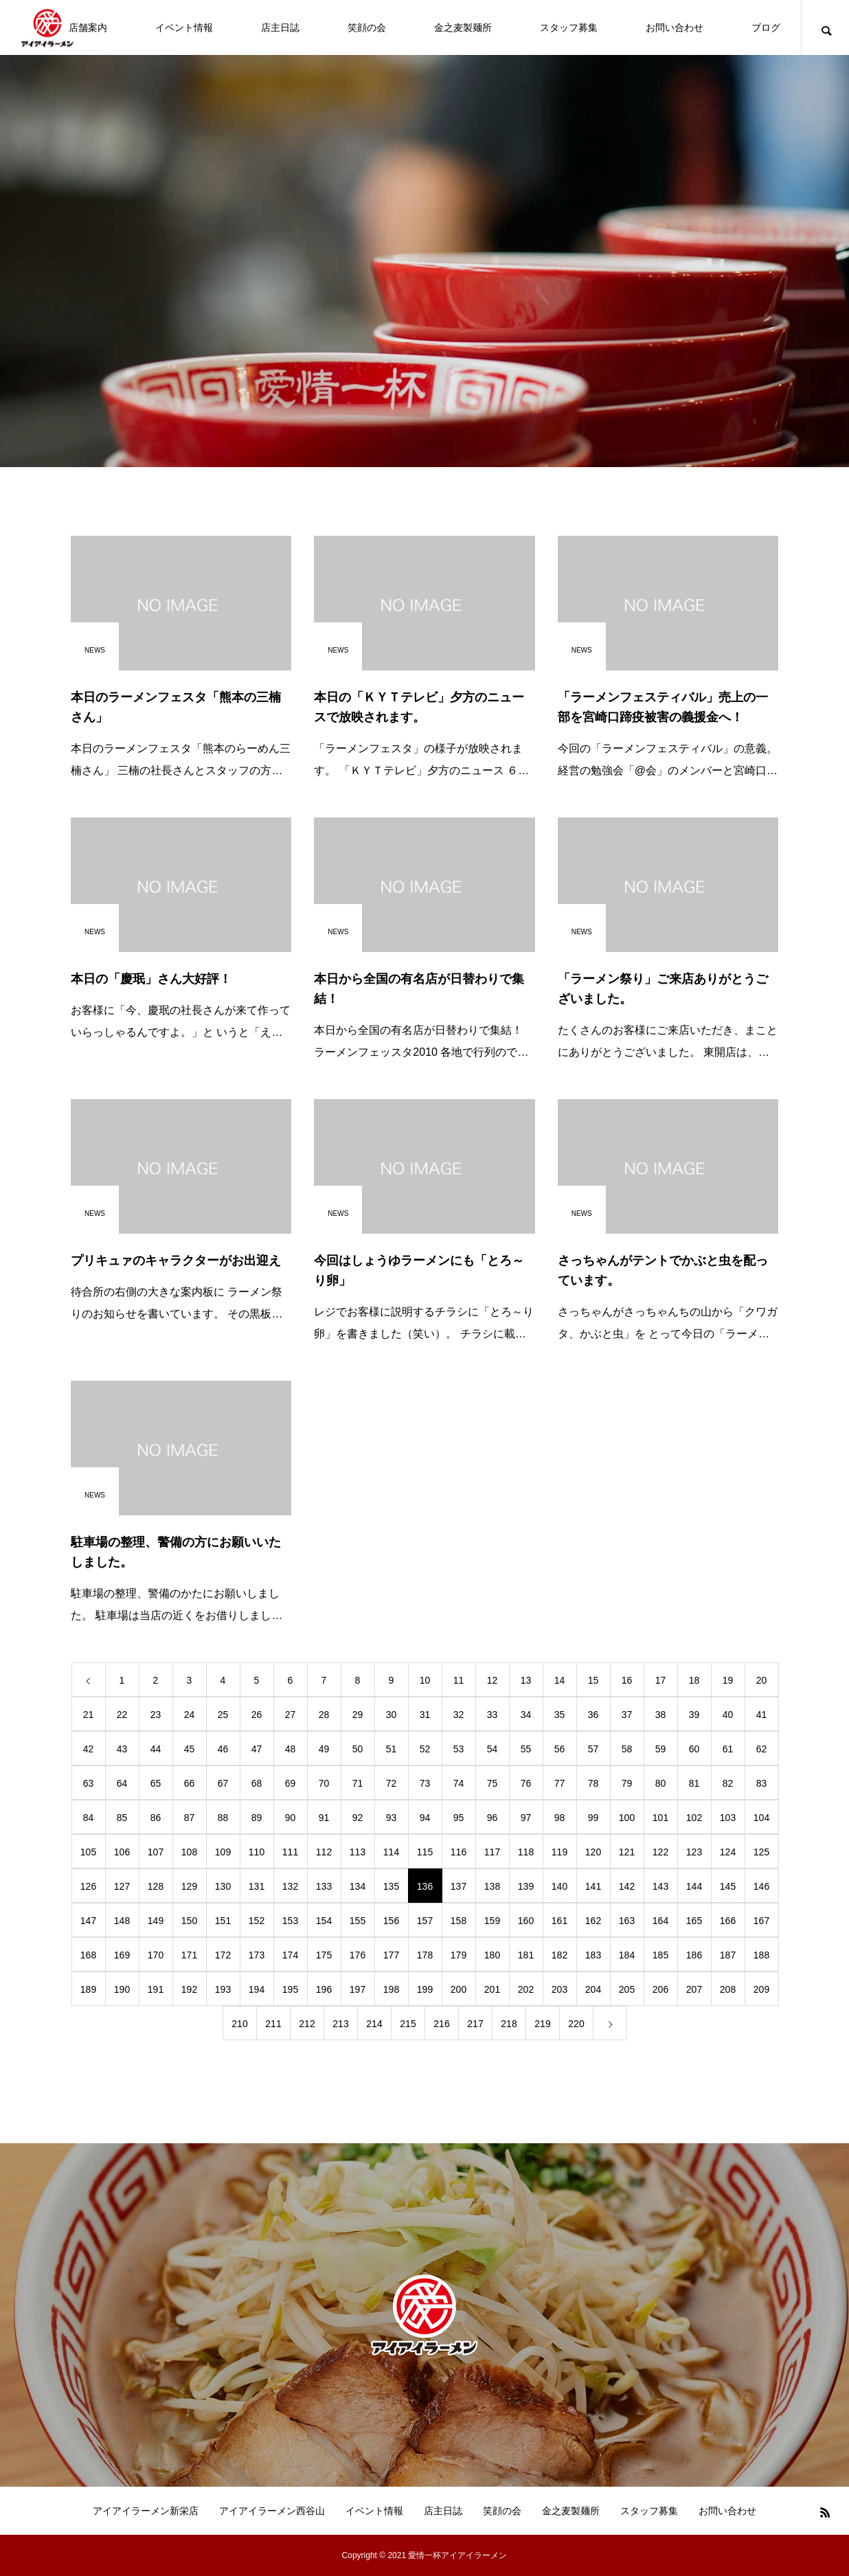  I want to click on 142, so click(627, 1886).